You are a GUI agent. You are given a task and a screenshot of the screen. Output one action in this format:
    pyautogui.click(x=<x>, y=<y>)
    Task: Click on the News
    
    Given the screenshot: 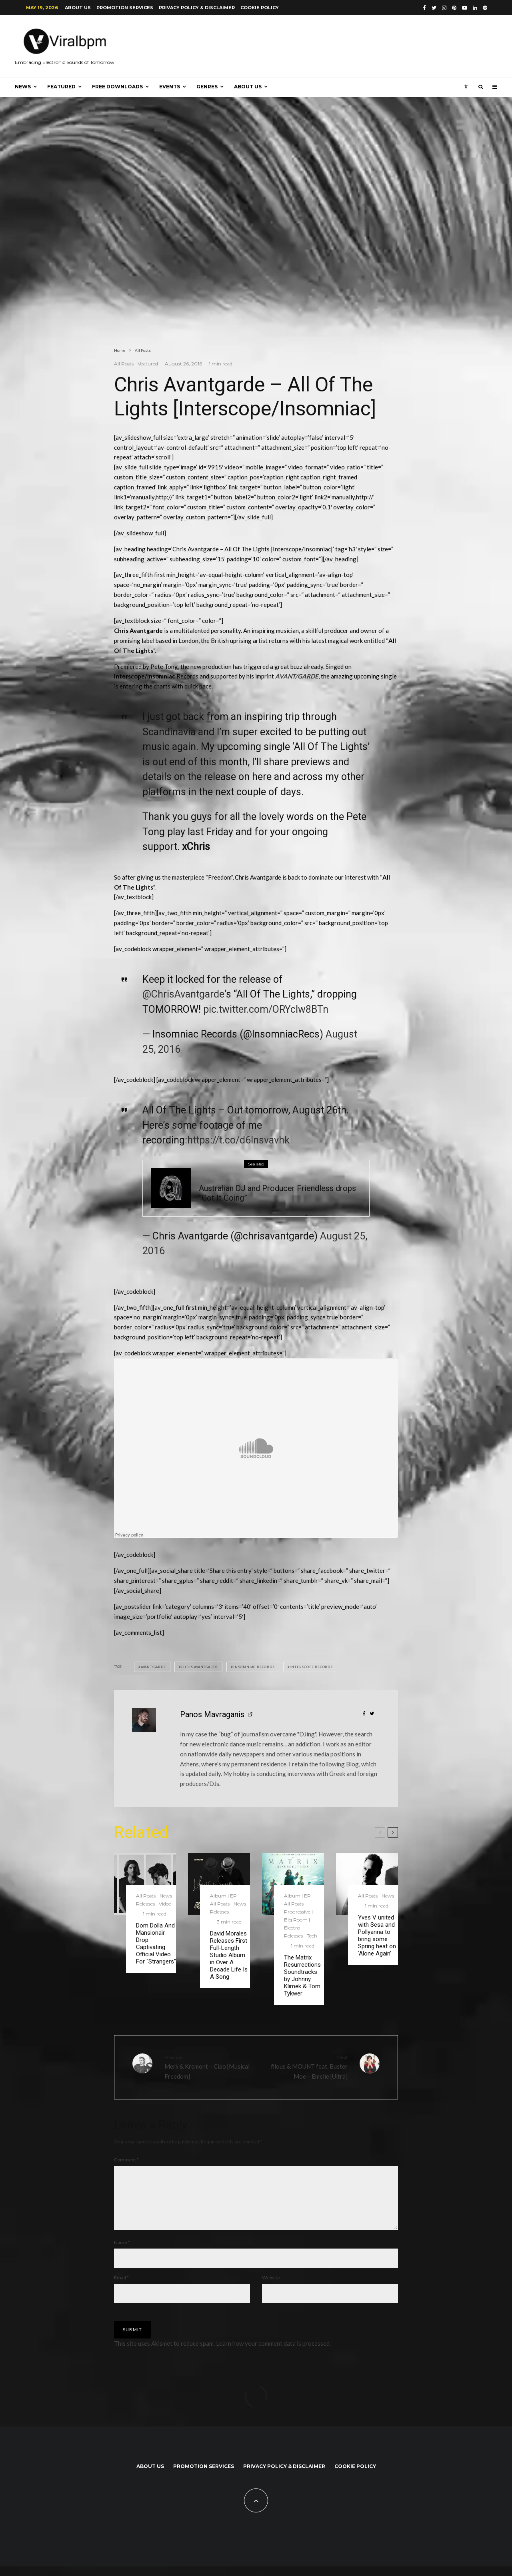 What is the action you would take?
    pyautogui.click(x=23, y=87)
    